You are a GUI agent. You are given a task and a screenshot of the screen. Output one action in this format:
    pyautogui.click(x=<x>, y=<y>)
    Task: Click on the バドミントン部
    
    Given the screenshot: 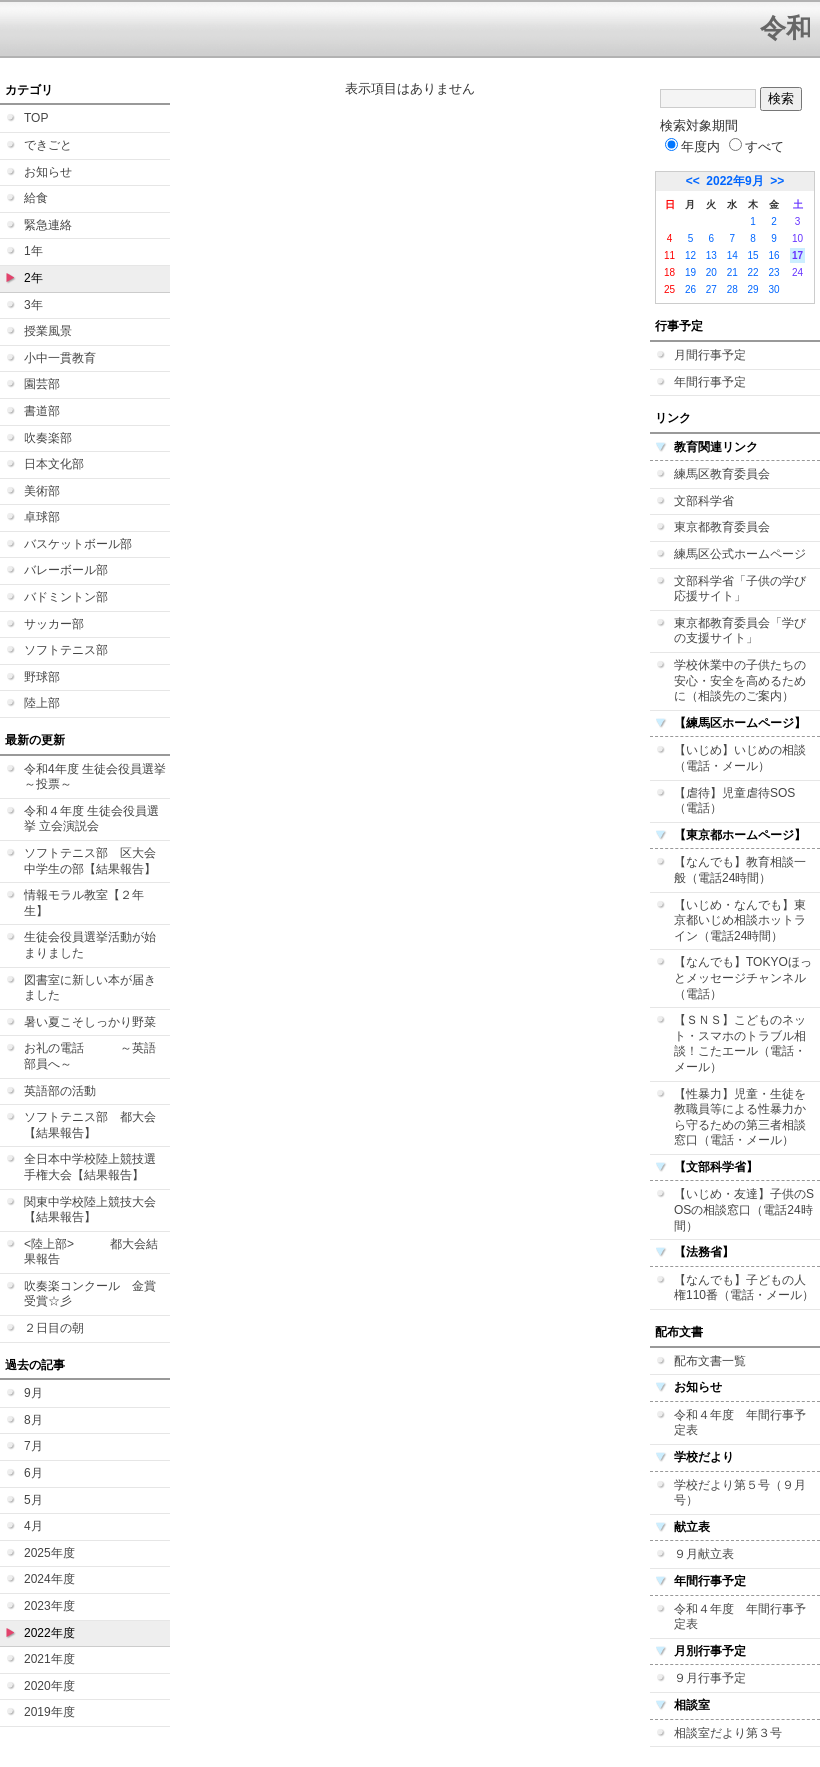 What is the action you would take?
    pyautogui.click(x=66, y=597)
    